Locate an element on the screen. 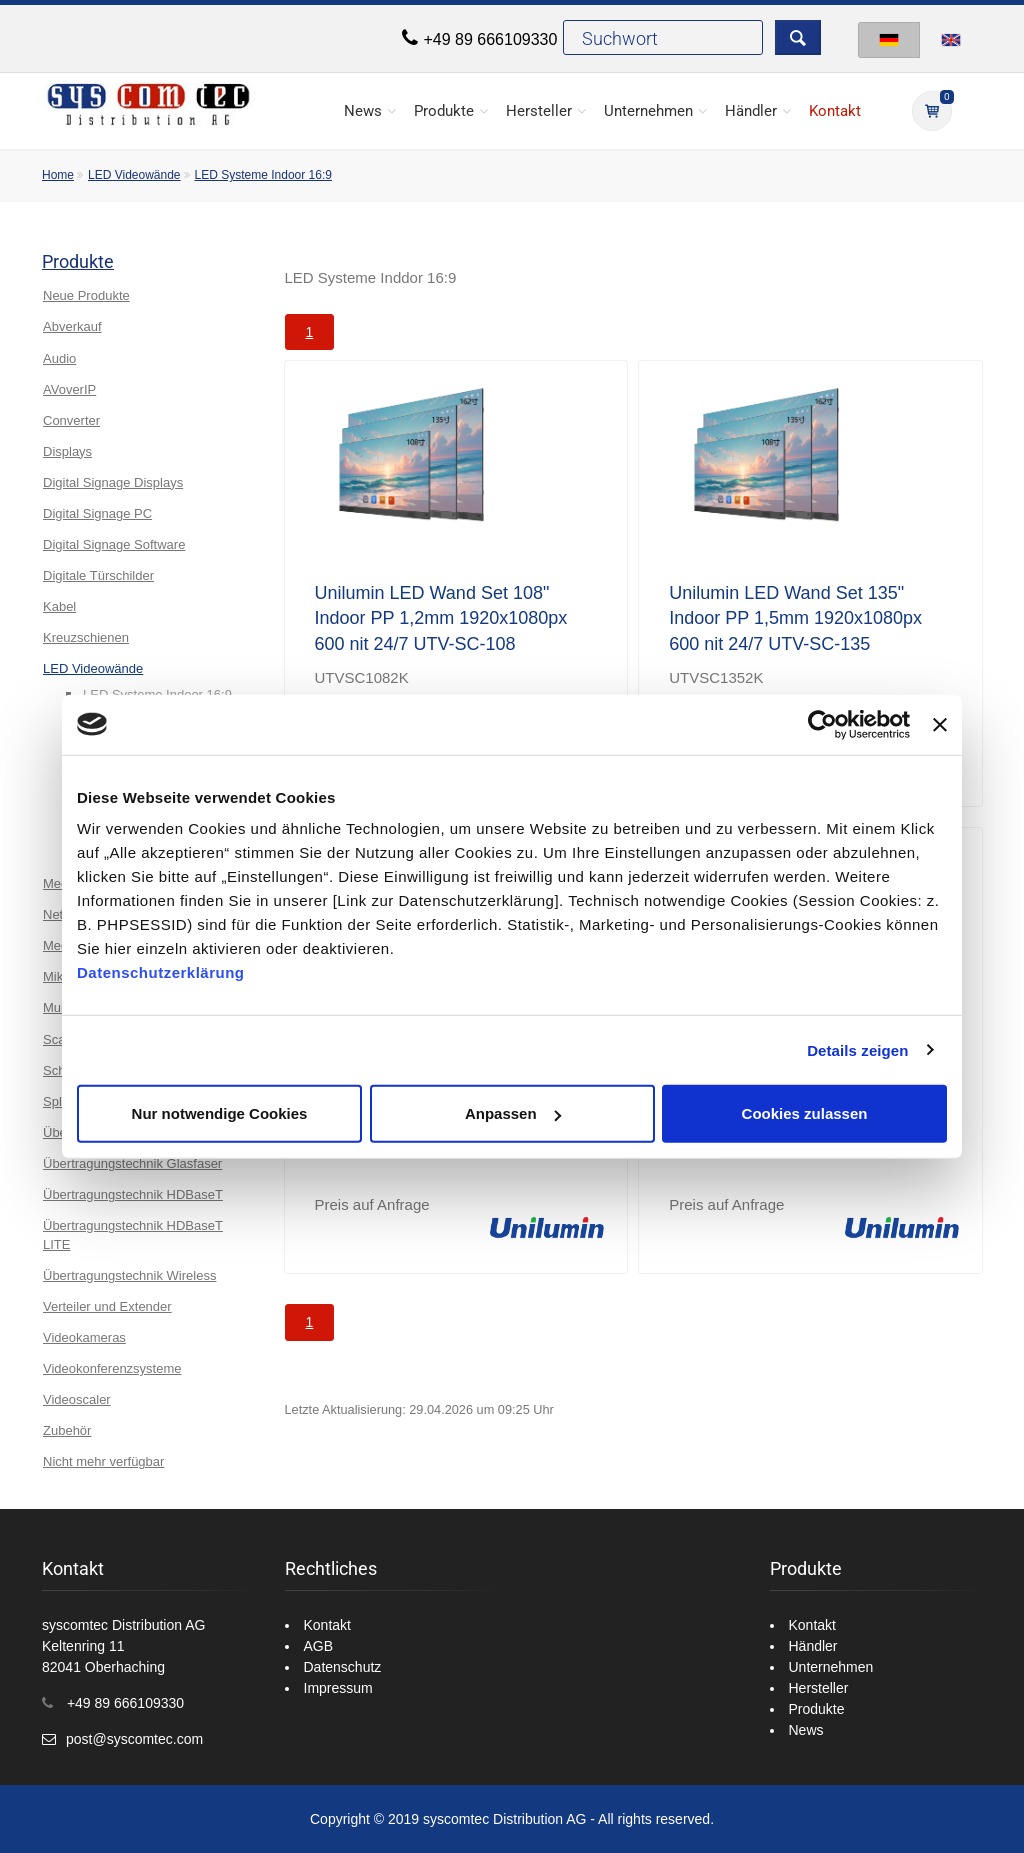 The image size is (1024, 1853). Übertragungstechnik HDBaseT LITE is located at coordinates (133, 1235).